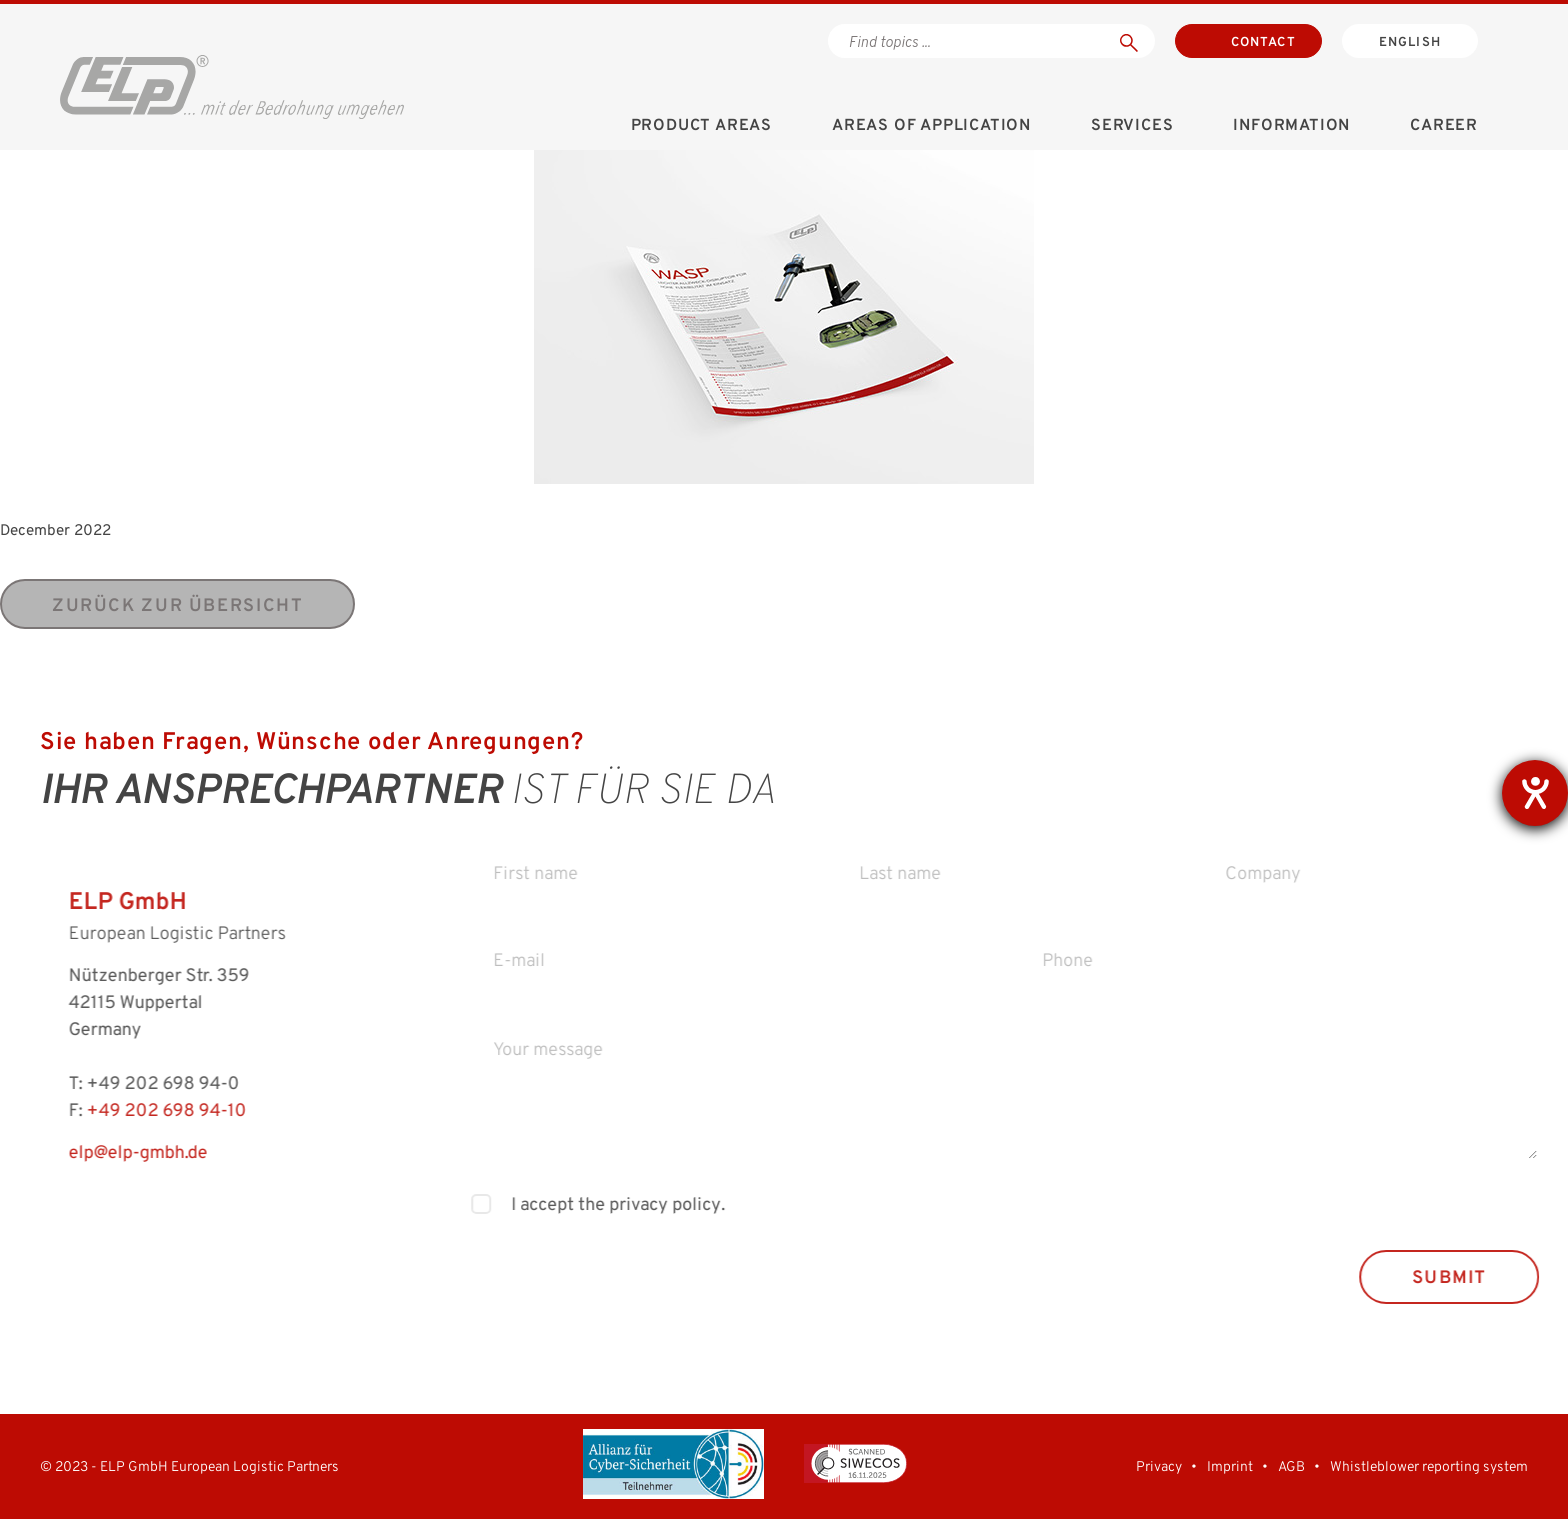  Describe the element at coordinates (701, 126) in the screenshot. I see `Product areas` at that location.